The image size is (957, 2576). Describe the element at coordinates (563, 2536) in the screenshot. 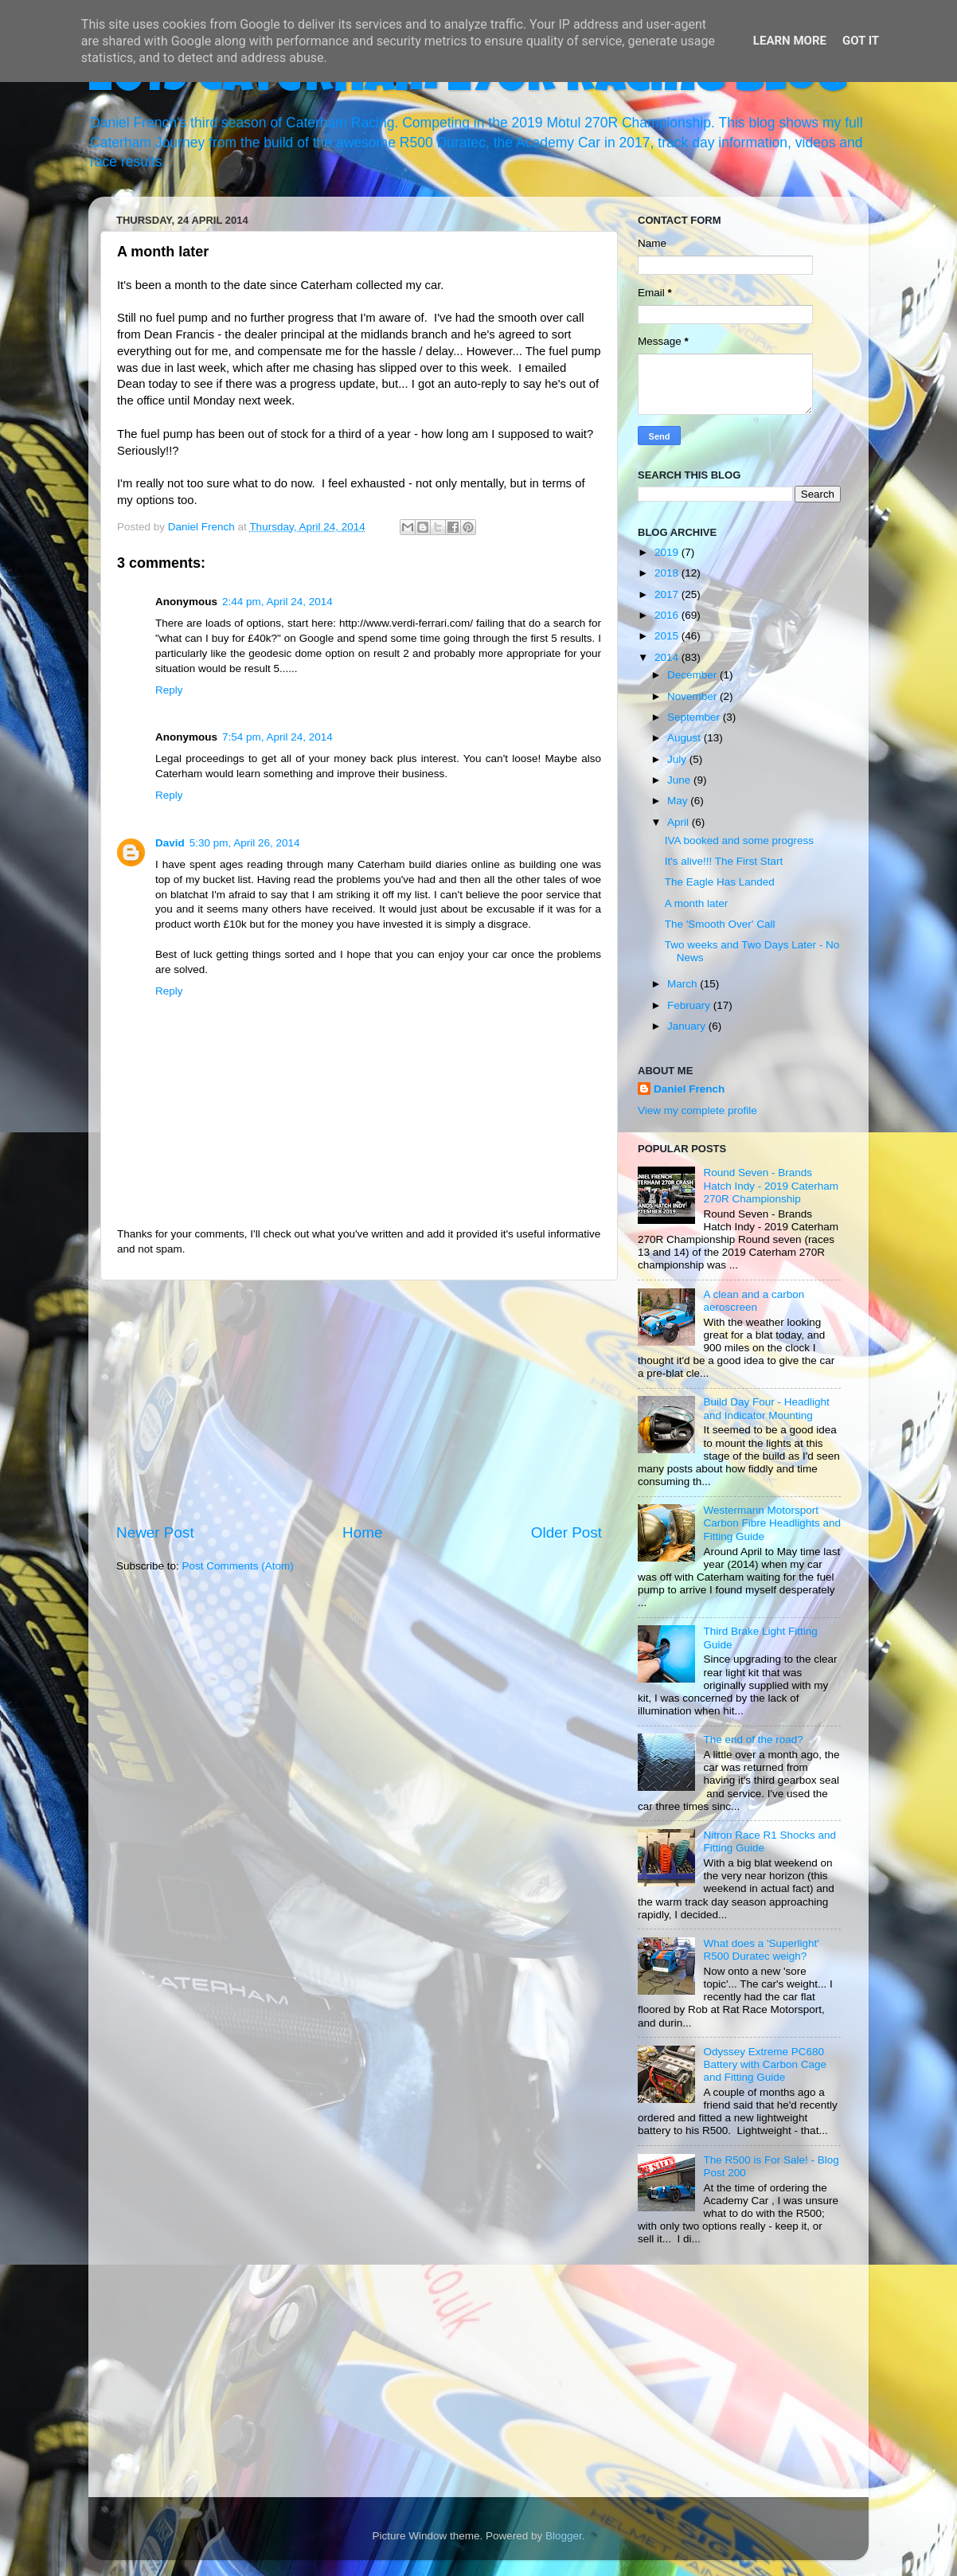

I see `Blogger` at that location.